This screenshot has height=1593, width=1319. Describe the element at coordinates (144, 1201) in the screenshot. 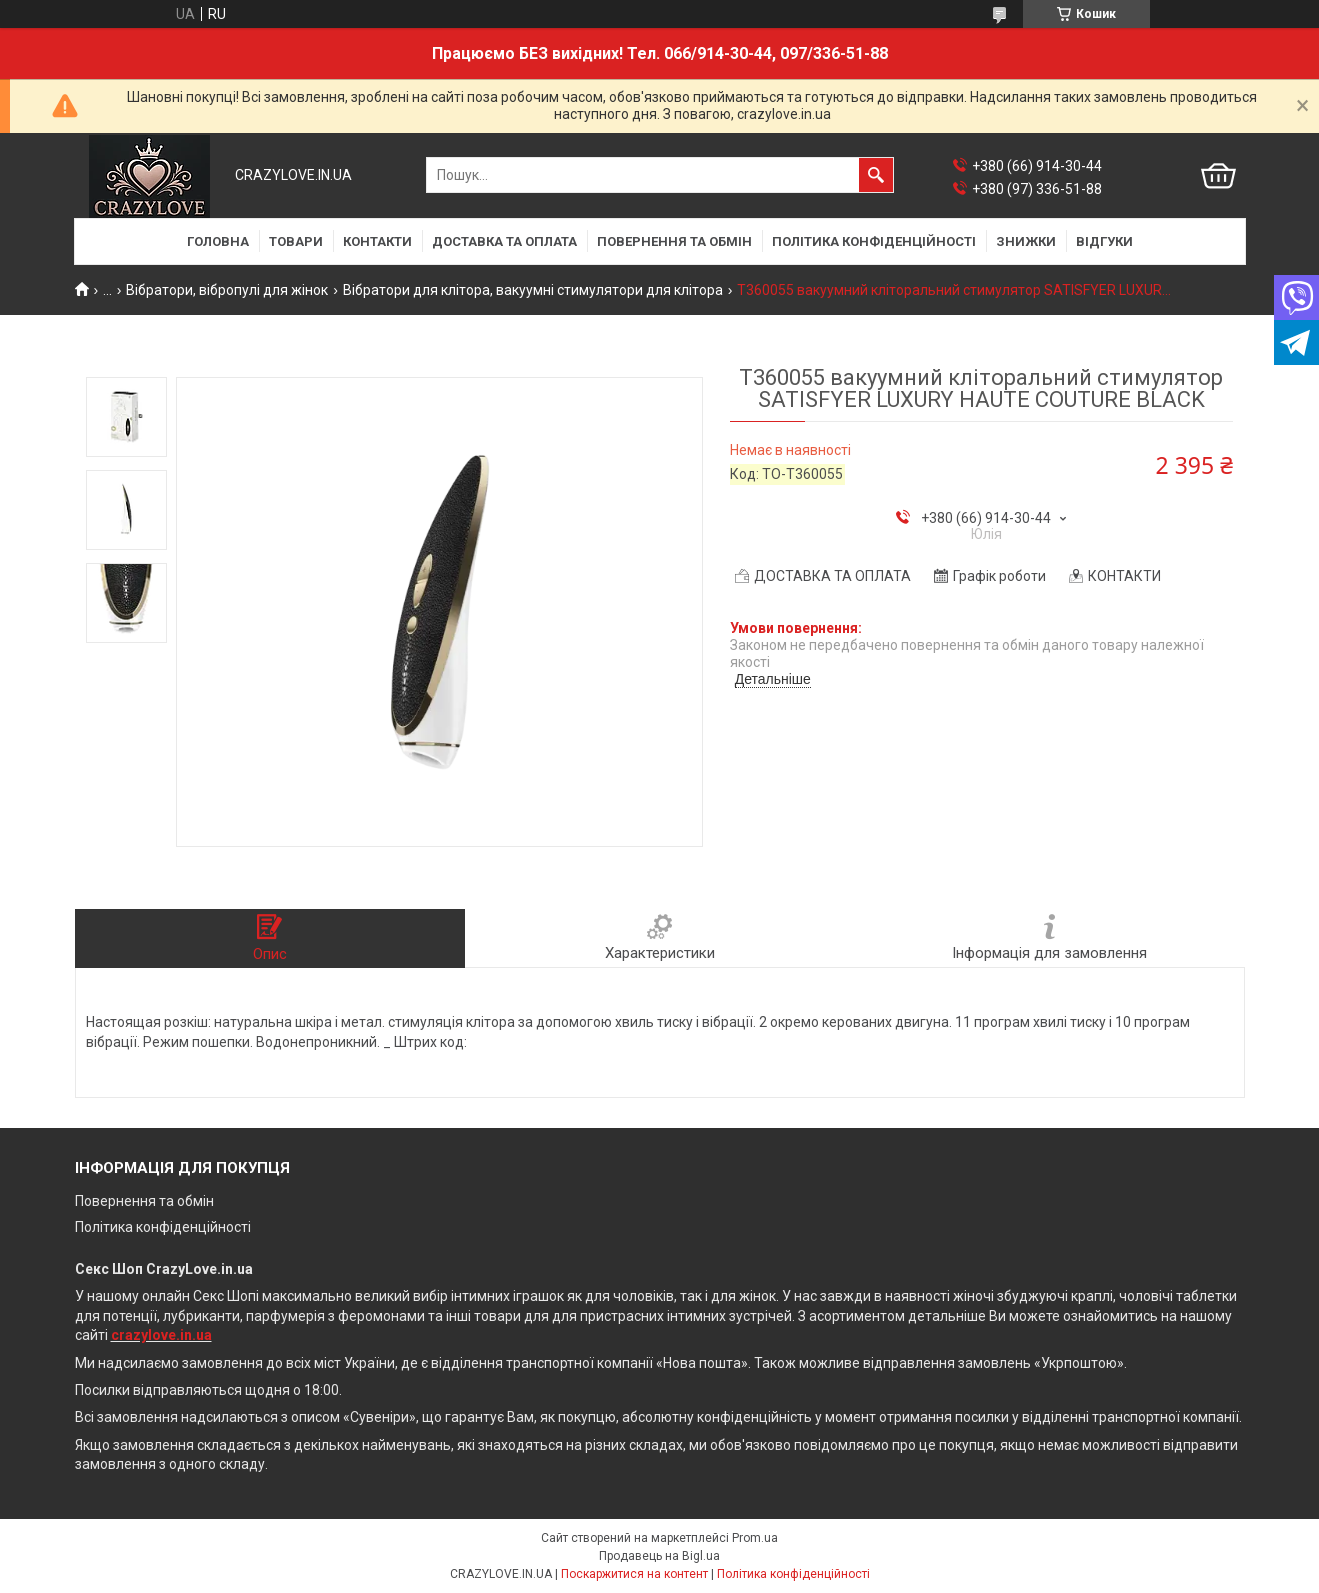

I see `Повернення та обмін` at that location.